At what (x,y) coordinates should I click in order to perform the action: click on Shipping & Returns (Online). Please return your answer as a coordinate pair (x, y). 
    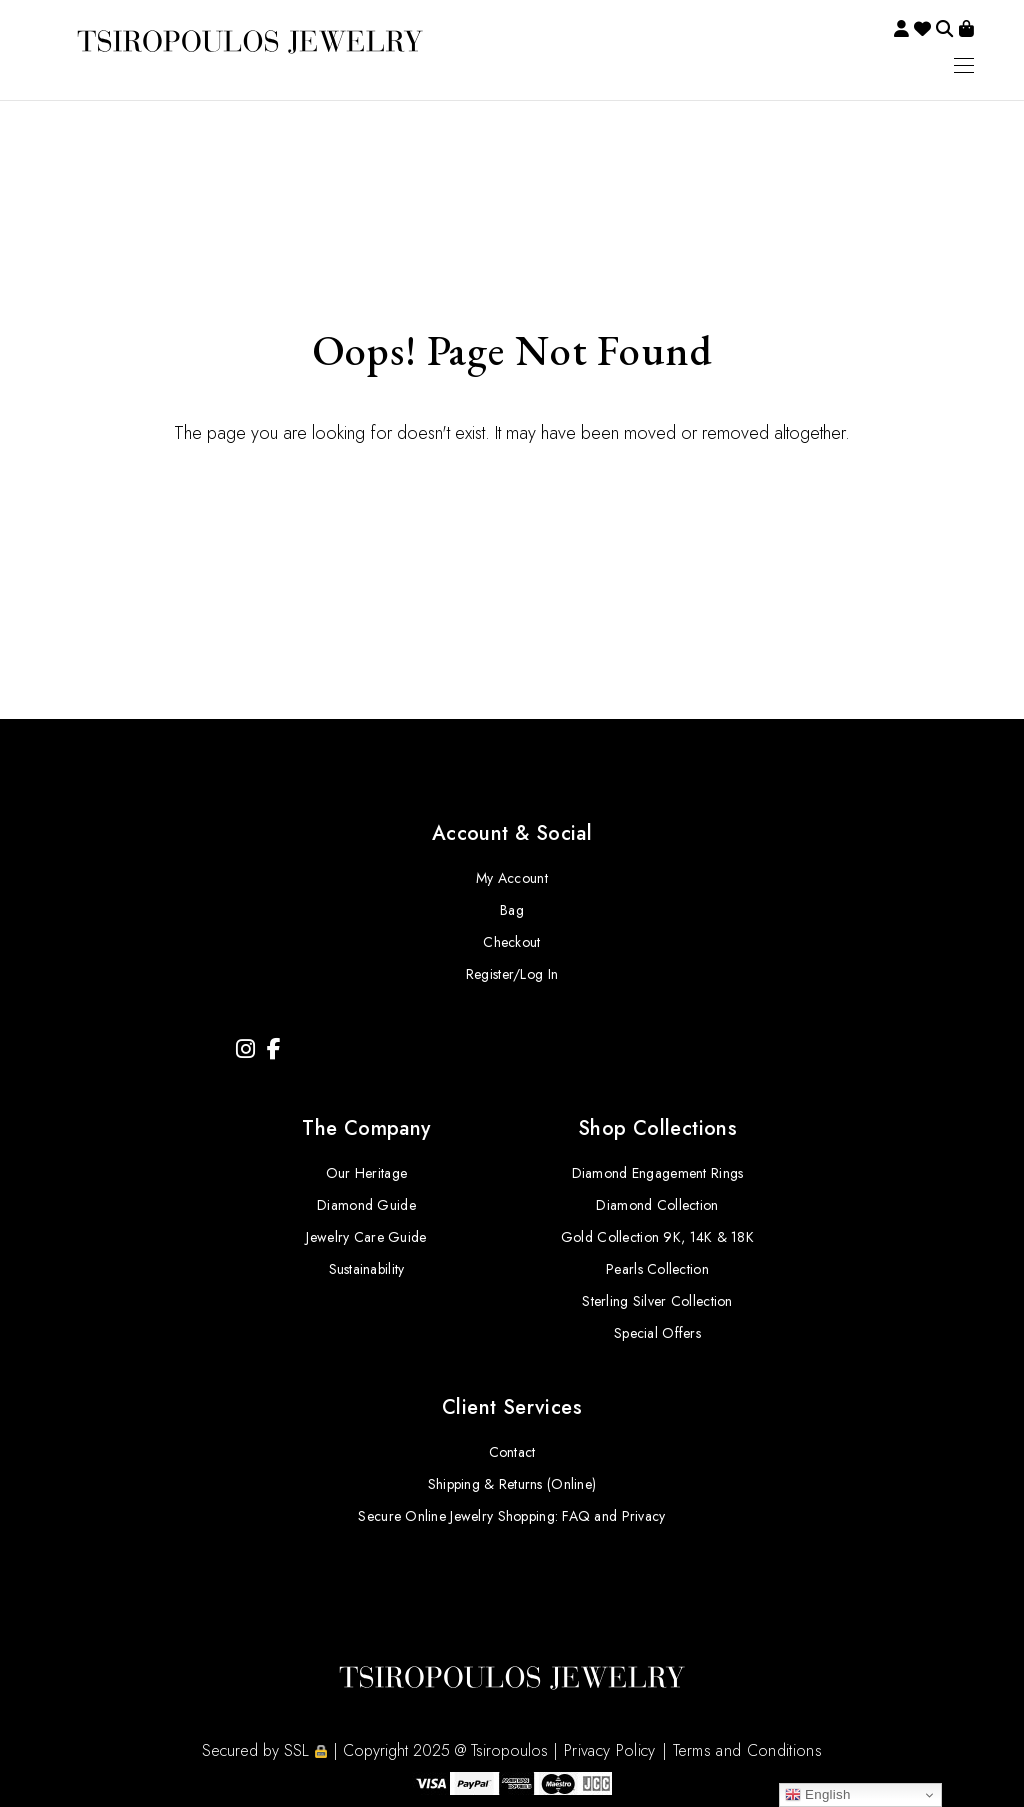
    Looking at the image, I should click on (512, 1484).